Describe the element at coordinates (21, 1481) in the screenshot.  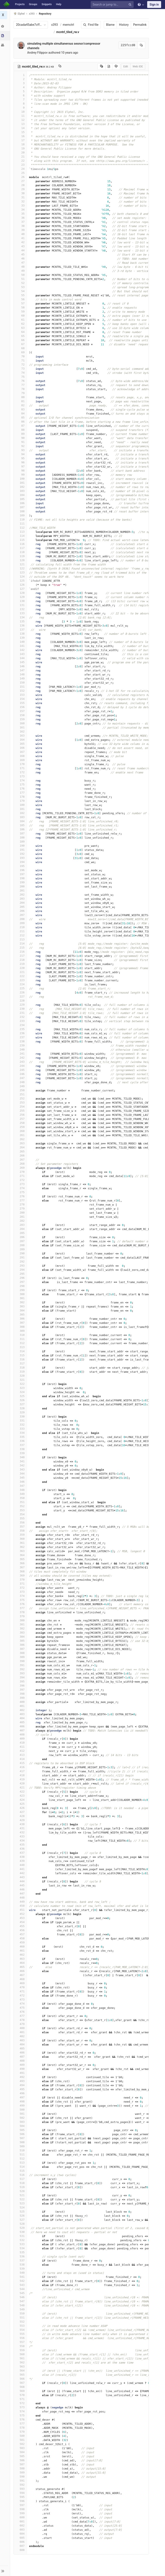
I see `346` at that location.